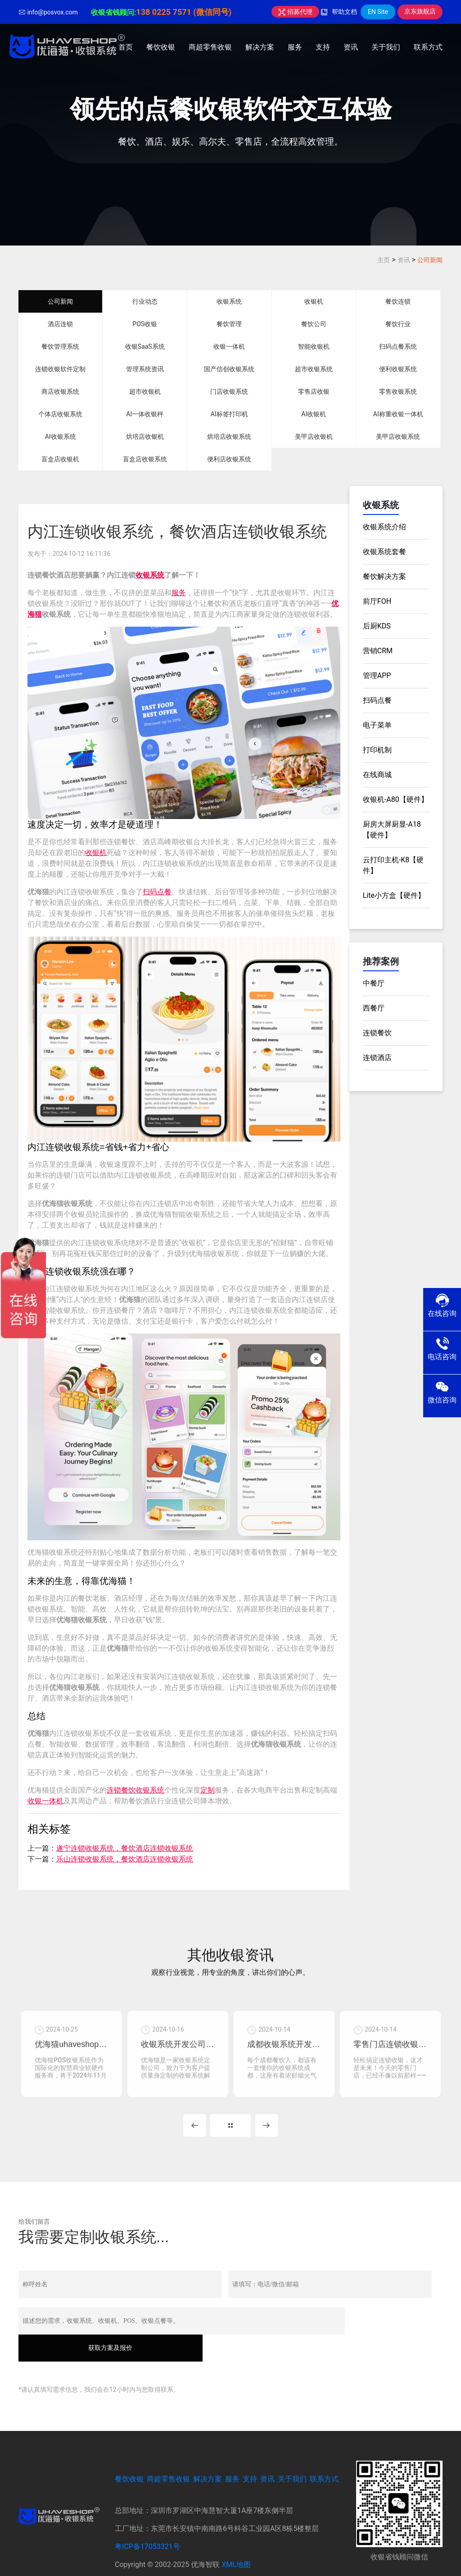  Describe the element at coordinates (314, 346) in the screenshot. I see `智能收银机` at that location.